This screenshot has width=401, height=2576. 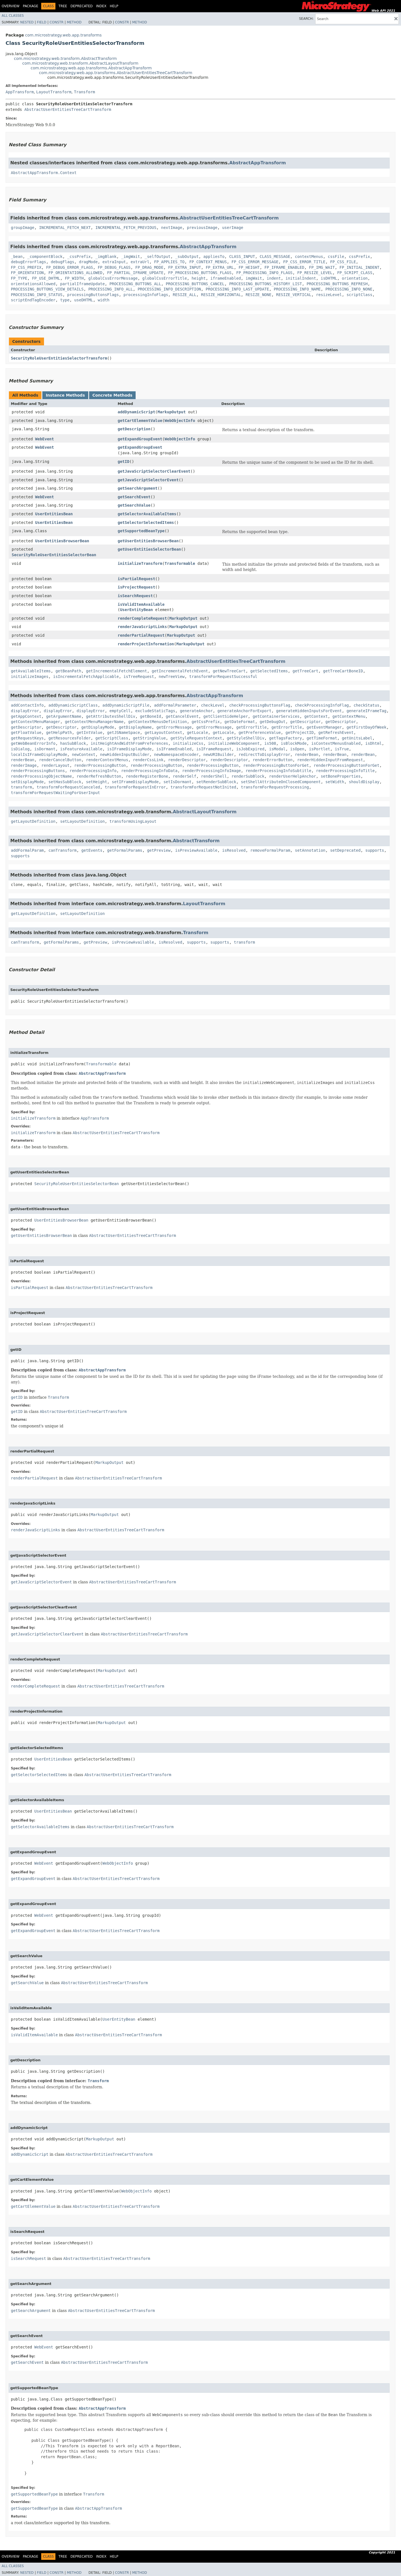 I want to click on RESIZE_NONE, so click(x=259, y=294).